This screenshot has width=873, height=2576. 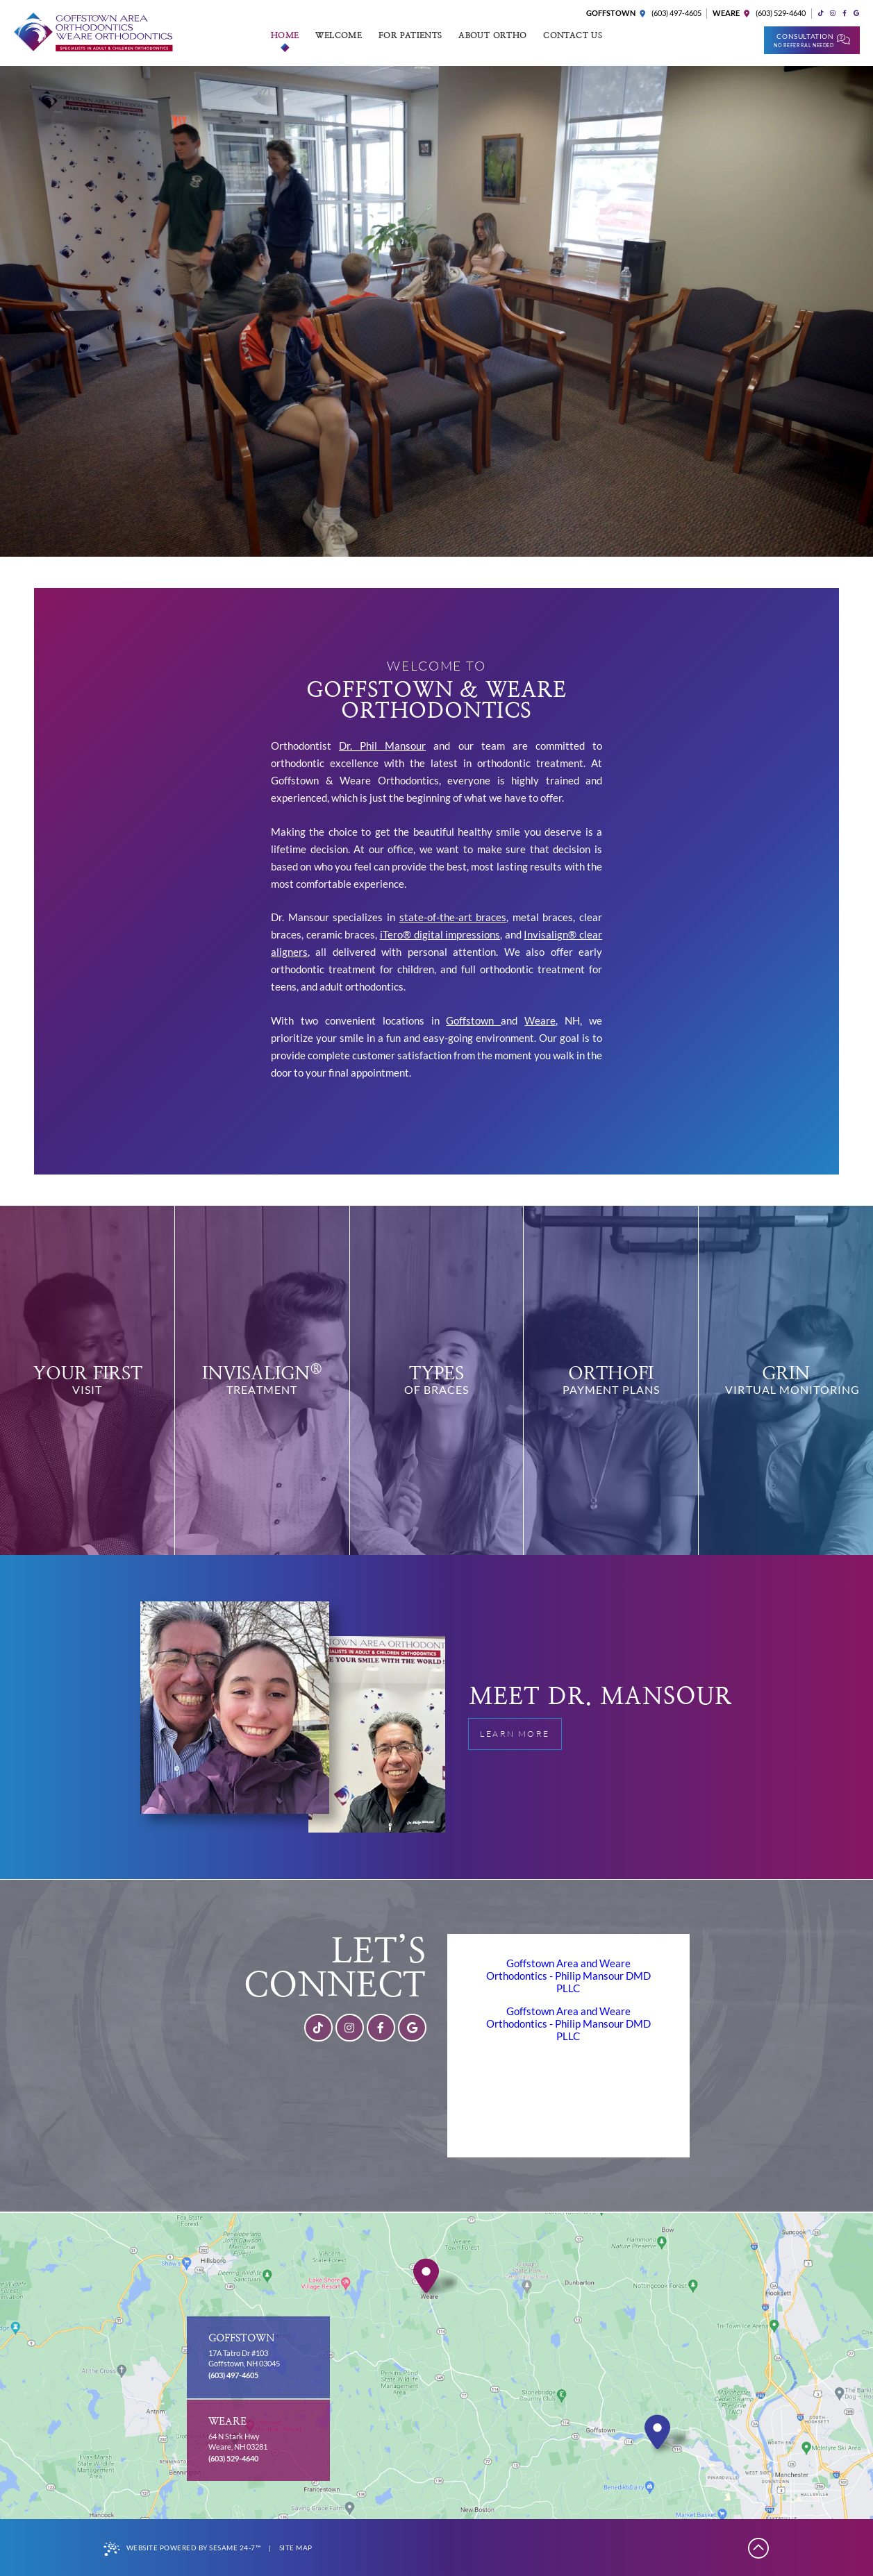 What do you see at coordinates (382, 745) in the screenshot?
I see `Dr. Phil Mansour` at bounding box center [382, 745].